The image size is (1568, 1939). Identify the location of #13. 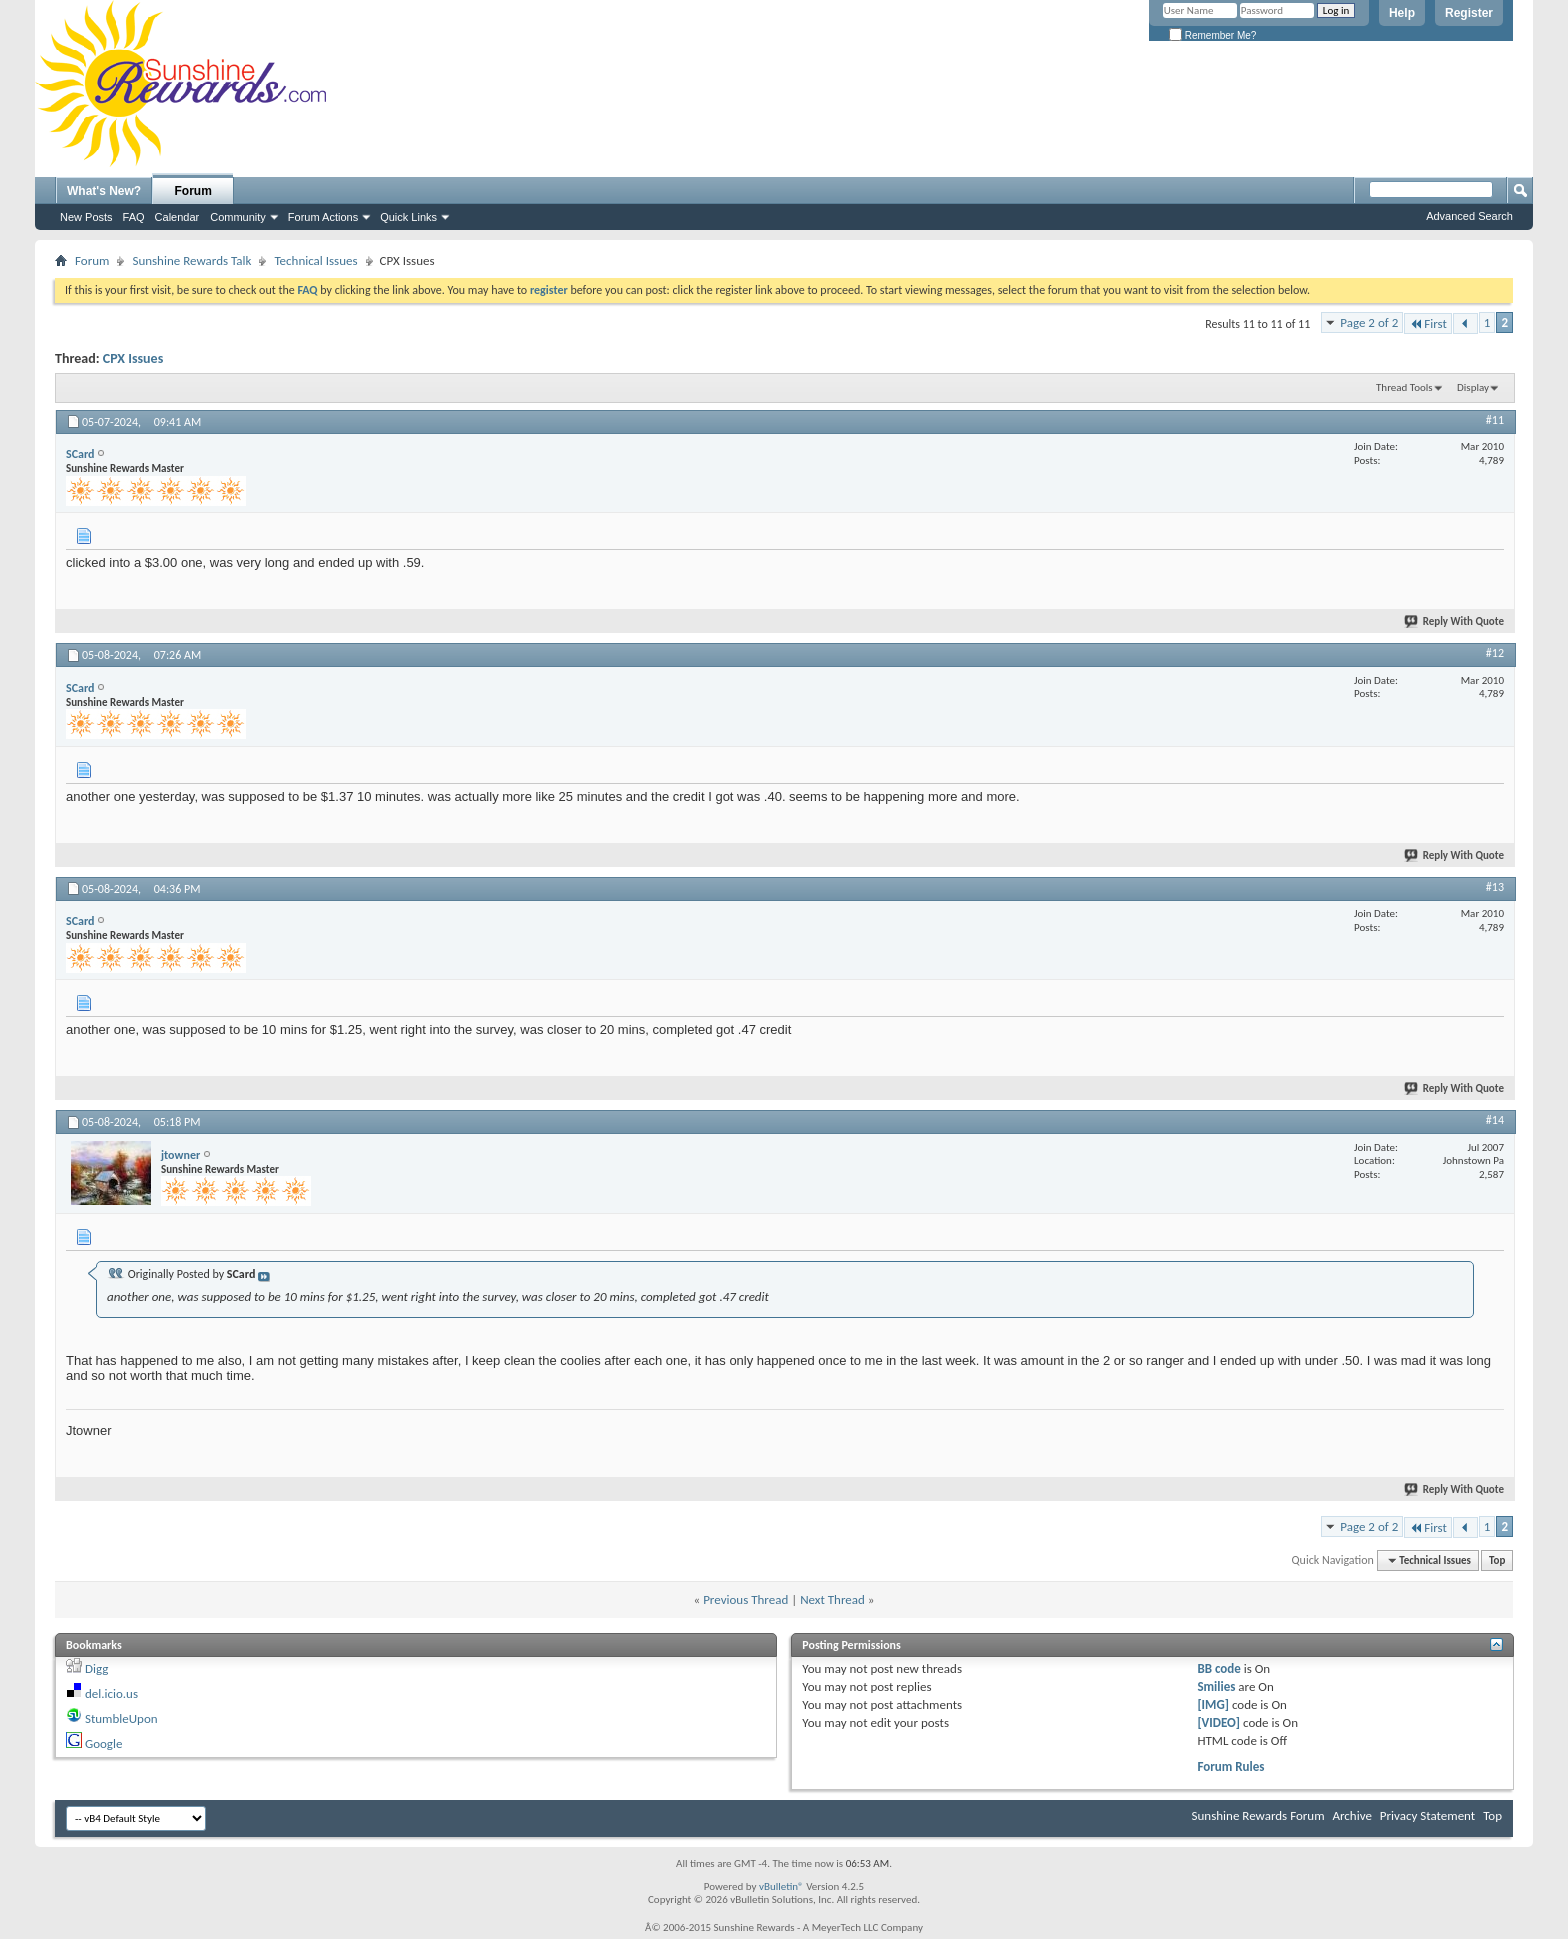
(1495, 887).